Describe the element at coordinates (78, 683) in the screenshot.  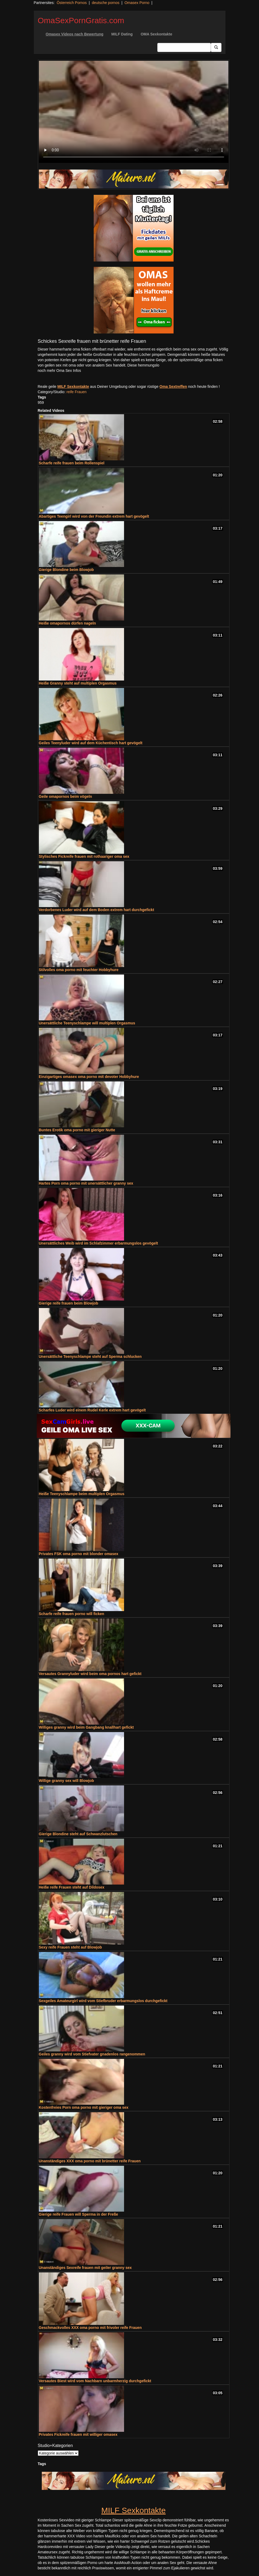
I see `Heiße Granny steht auf multiplen Orgasmus` at that location.